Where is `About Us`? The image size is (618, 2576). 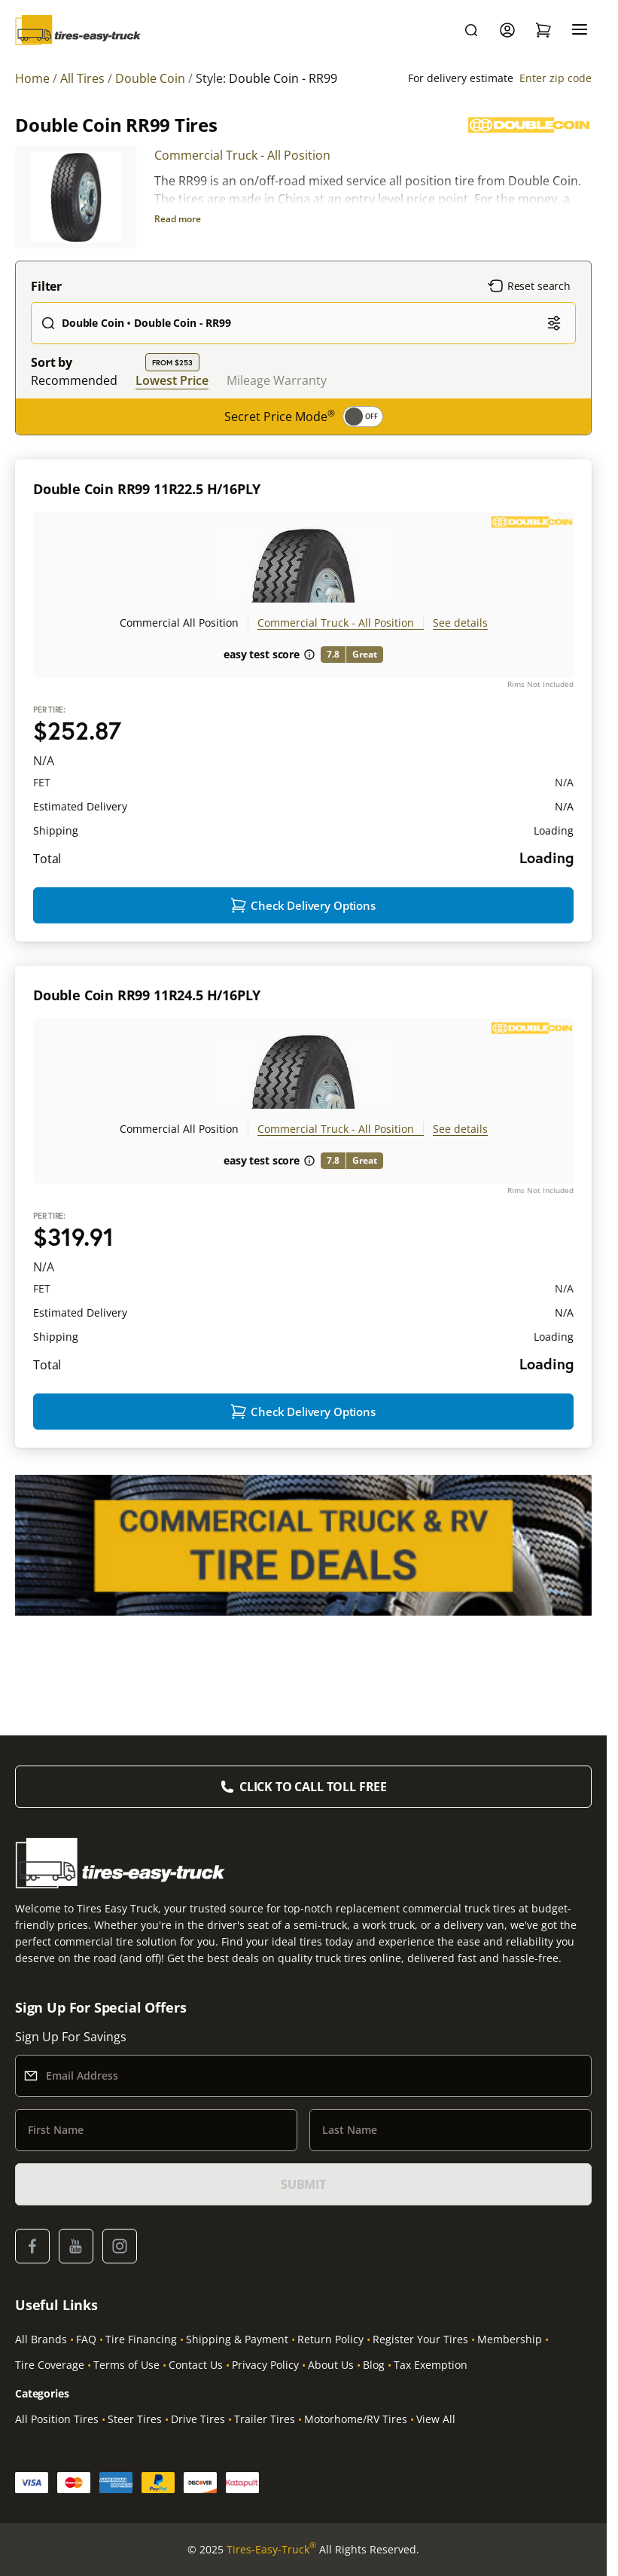 About Us is located at coordinates (331, 2365).